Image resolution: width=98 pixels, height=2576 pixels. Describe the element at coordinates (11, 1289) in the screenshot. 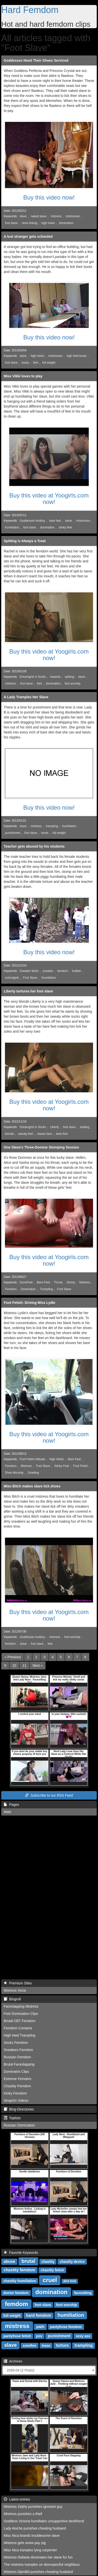

I see `Femdom` at that location.